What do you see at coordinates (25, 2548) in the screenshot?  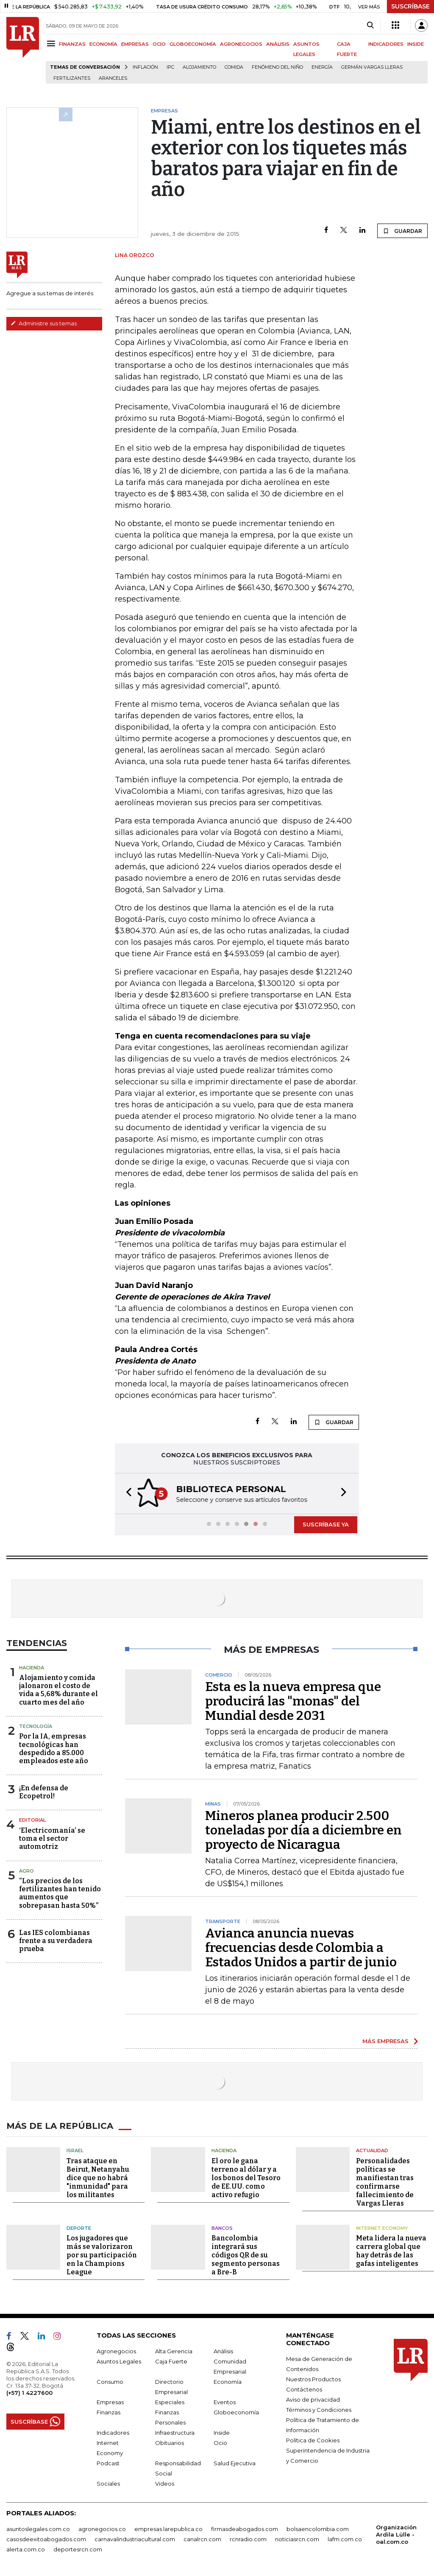 I see `alerta.com.co` at bounding box center [25, 2548].